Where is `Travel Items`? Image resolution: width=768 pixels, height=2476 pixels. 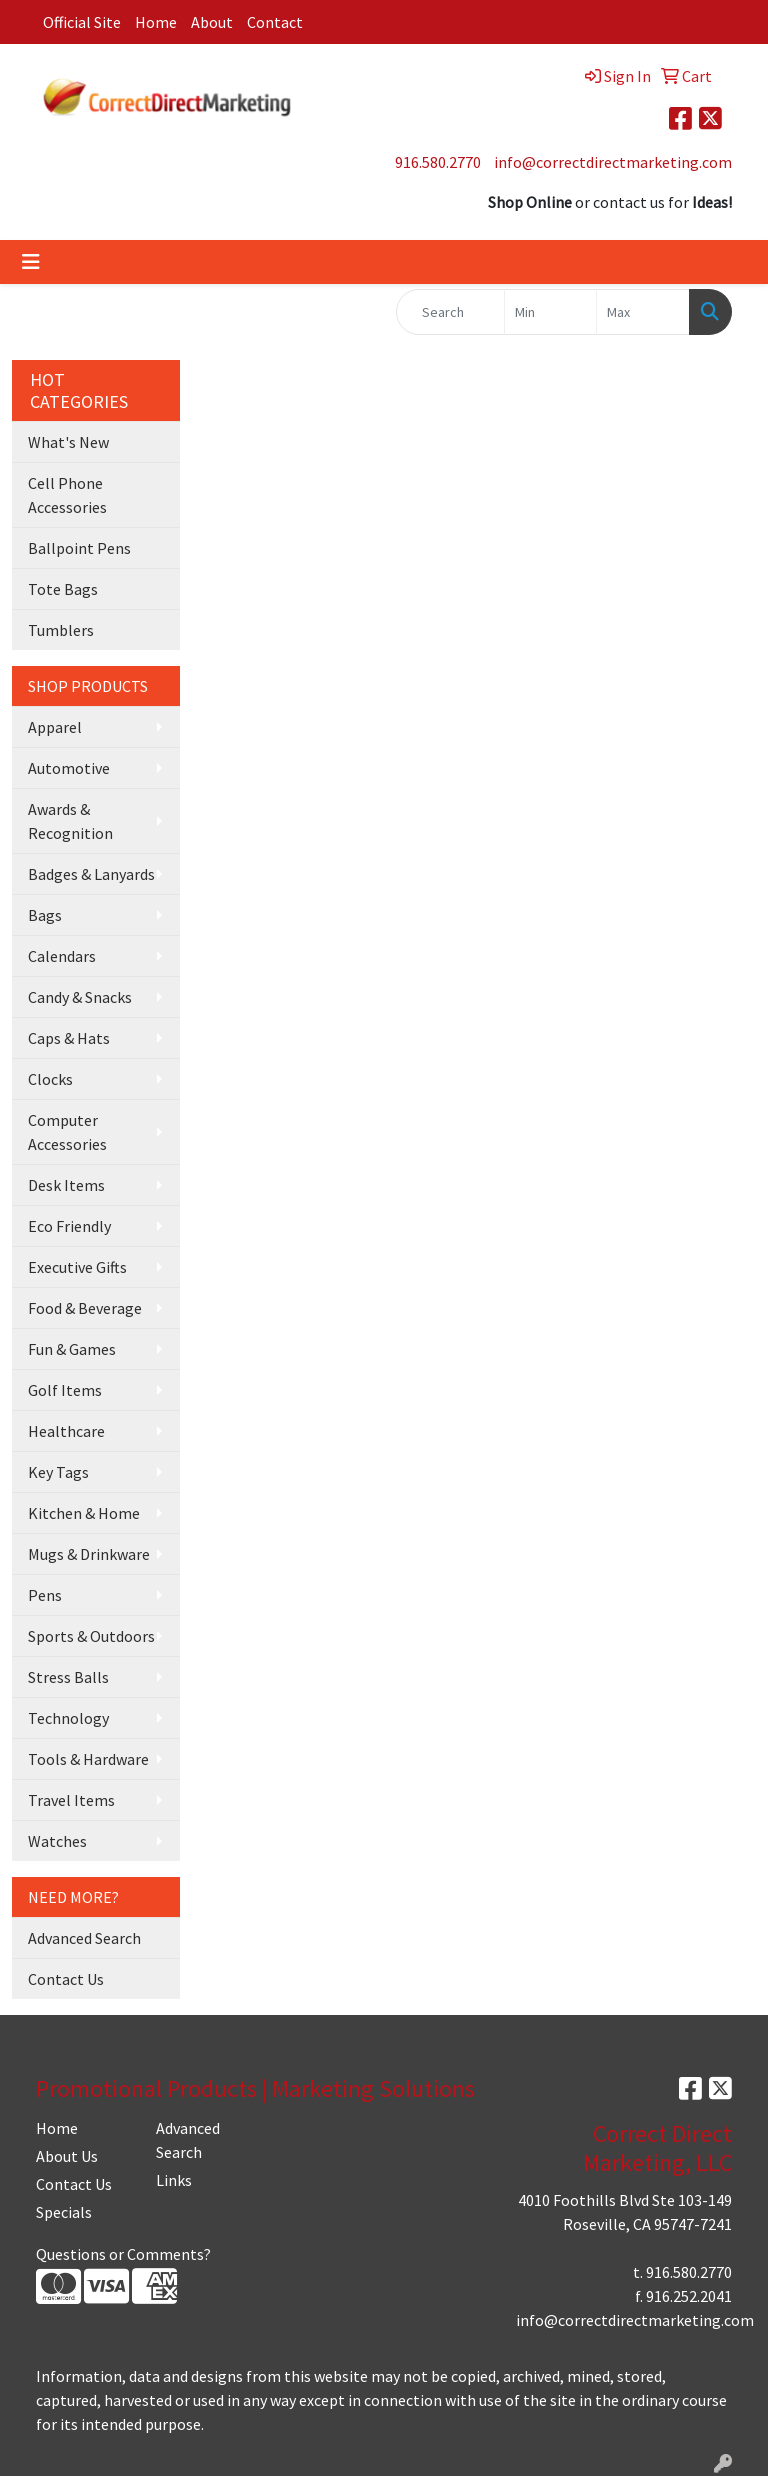
Travel Items is located at coordinates (71, 1800).